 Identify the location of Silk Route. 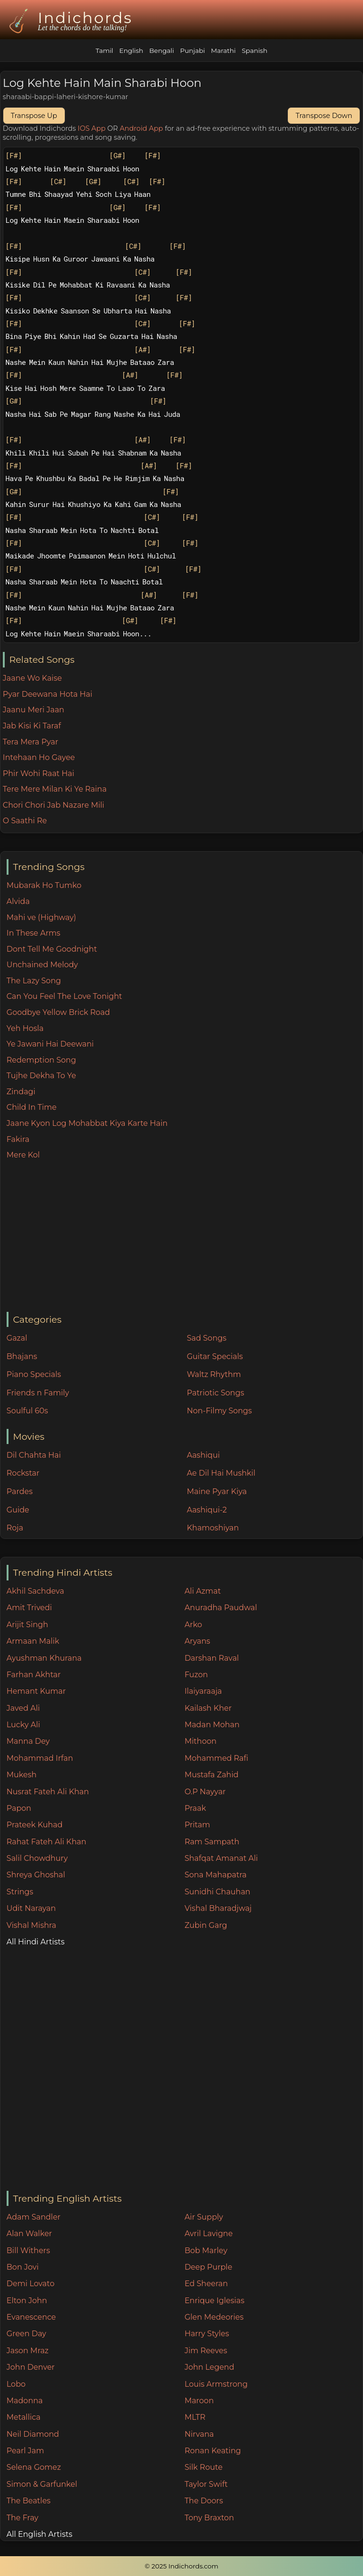
(203, 2467).